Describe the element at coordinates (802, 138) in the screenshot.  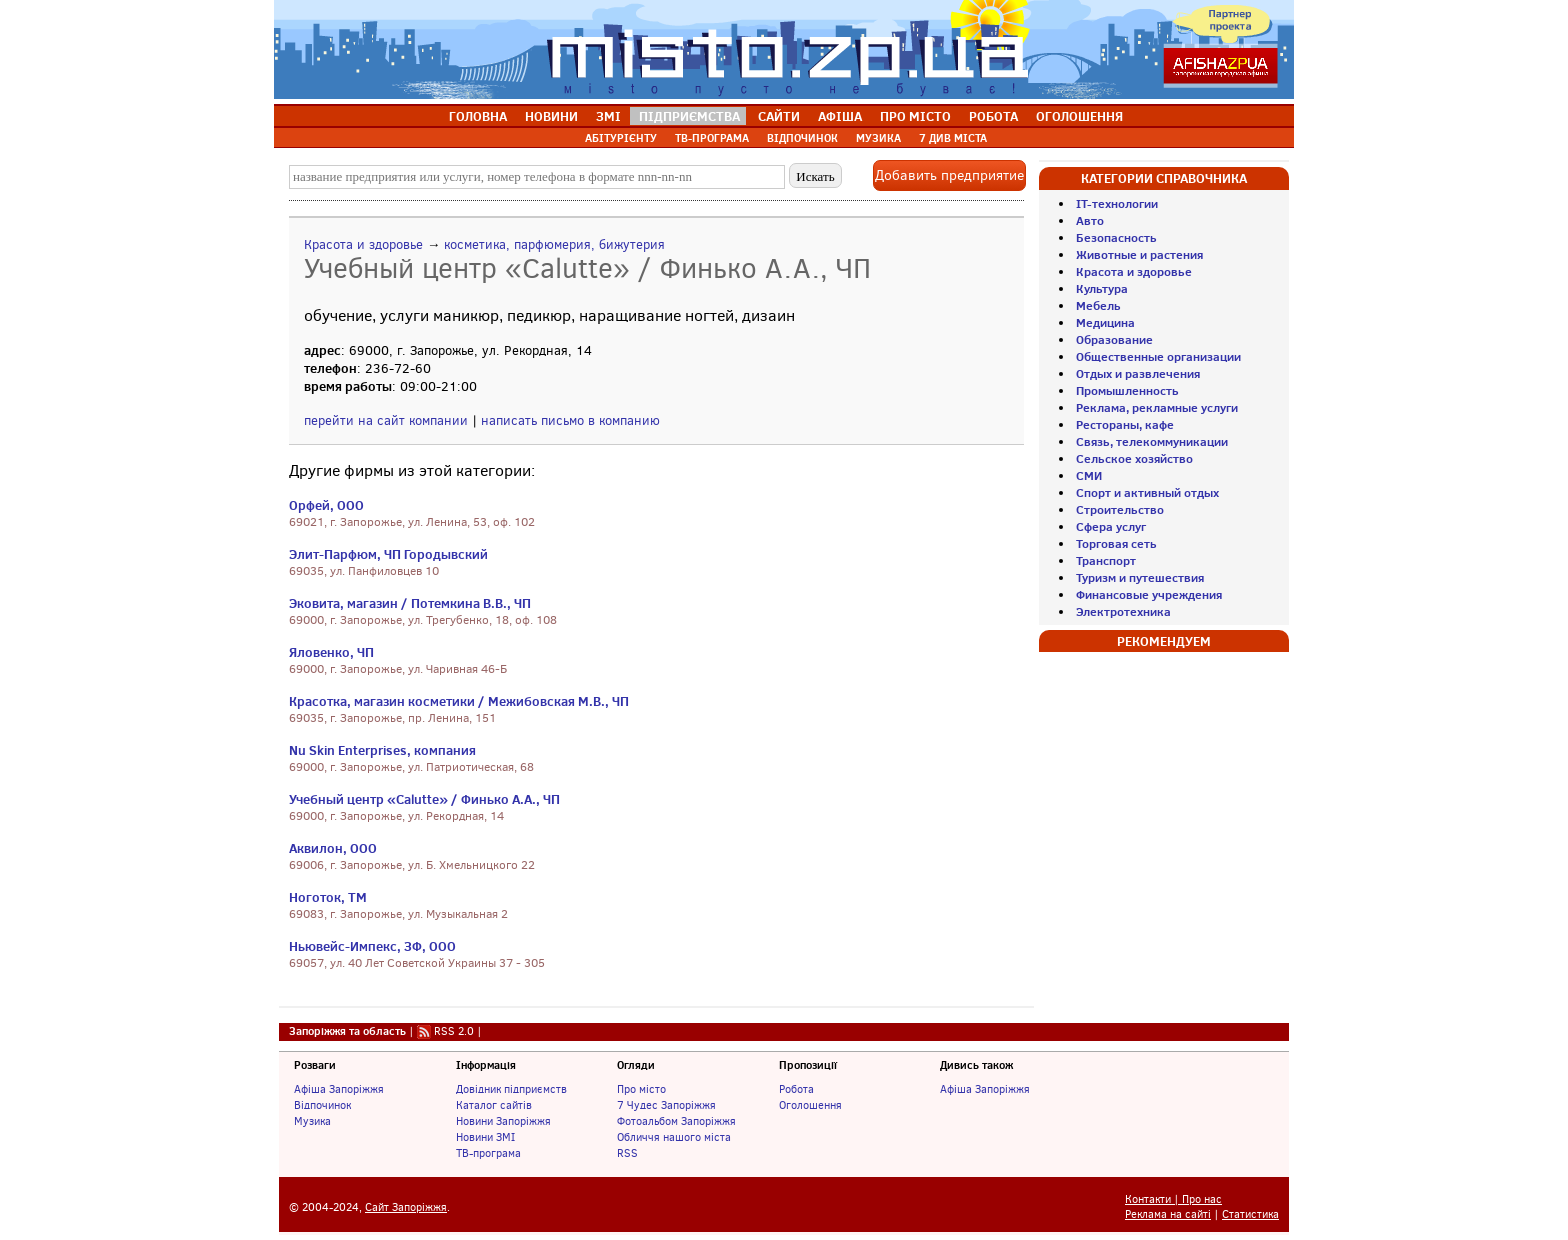
I see `ВІДПОЧИНОК` at that location.